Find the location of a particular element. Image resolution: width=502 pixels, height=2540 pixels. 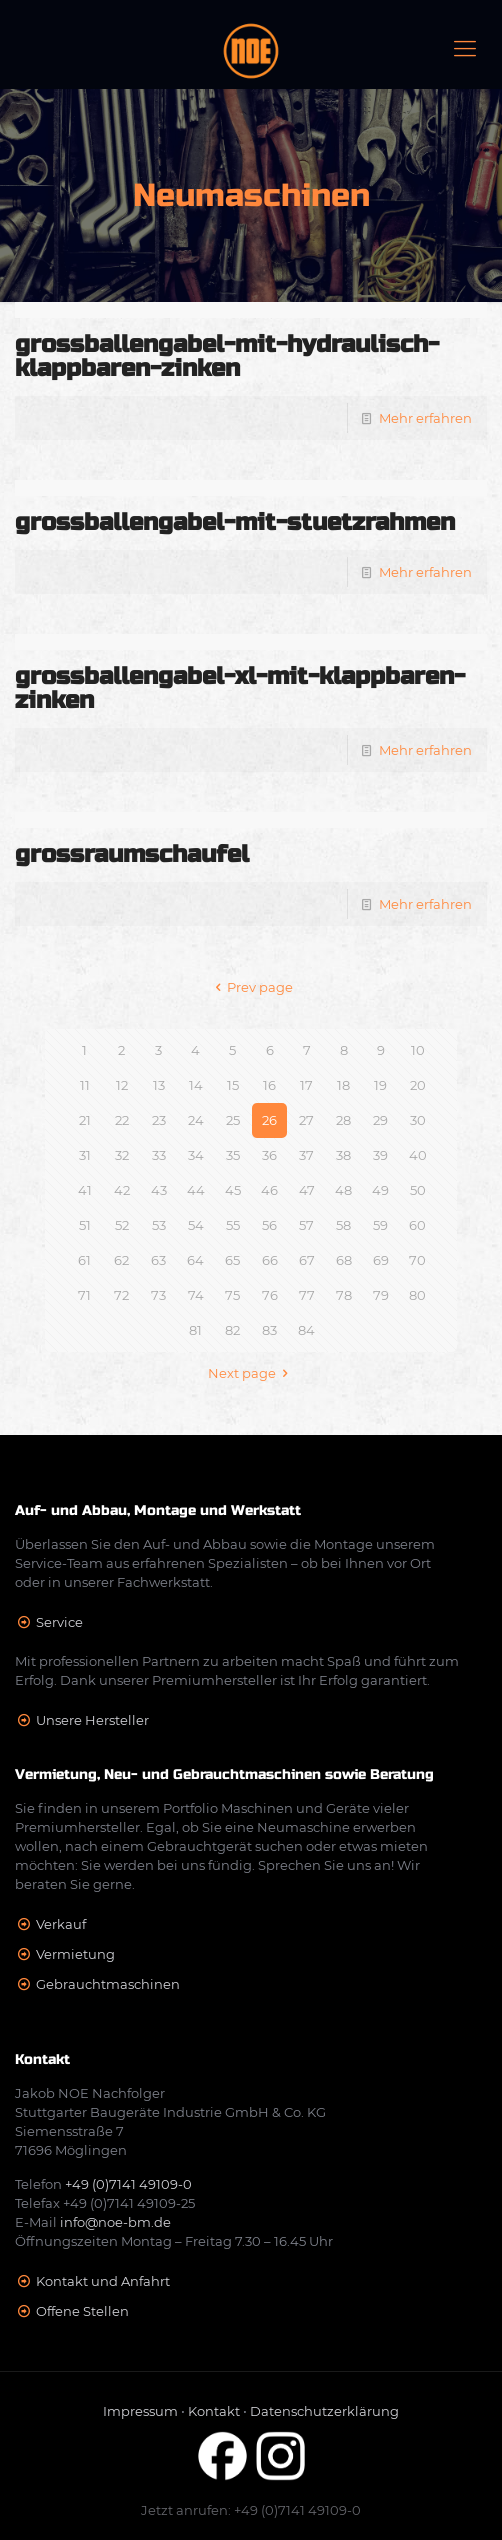

41 is located at coordinates (85, 1190).